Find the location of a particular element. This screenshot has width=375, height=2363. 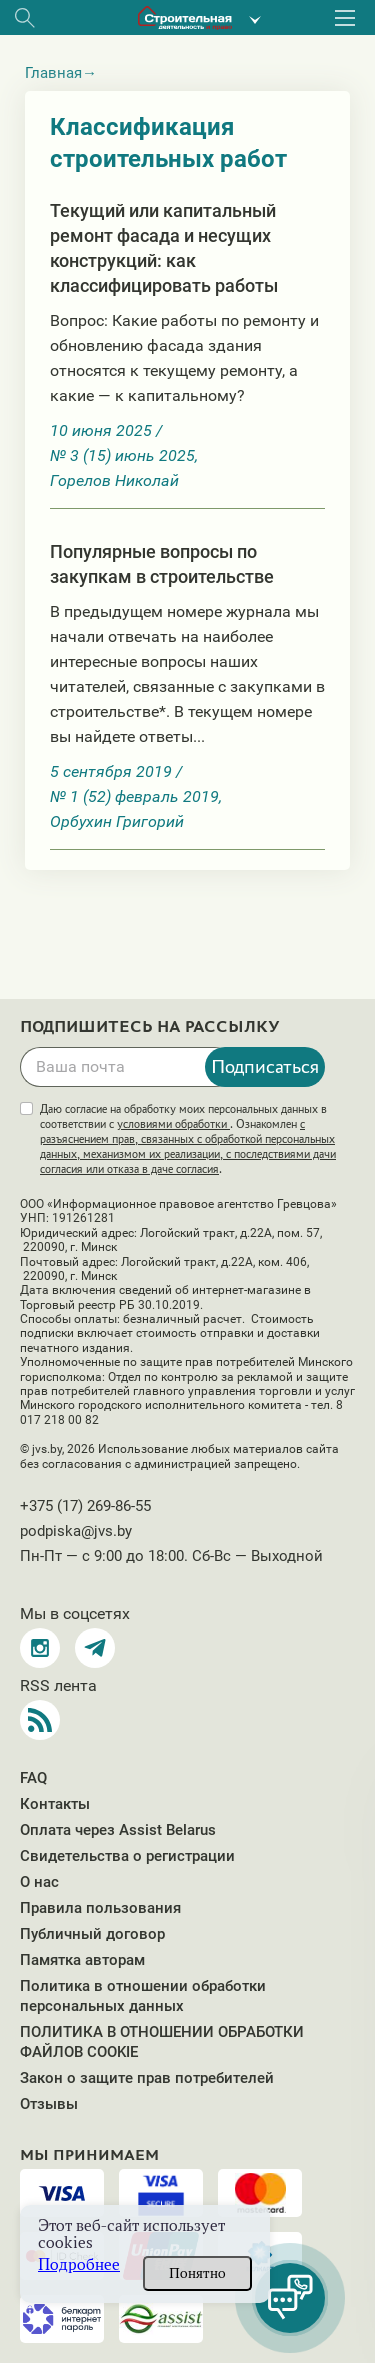

Понятно is located at coordinates (197, 2273).